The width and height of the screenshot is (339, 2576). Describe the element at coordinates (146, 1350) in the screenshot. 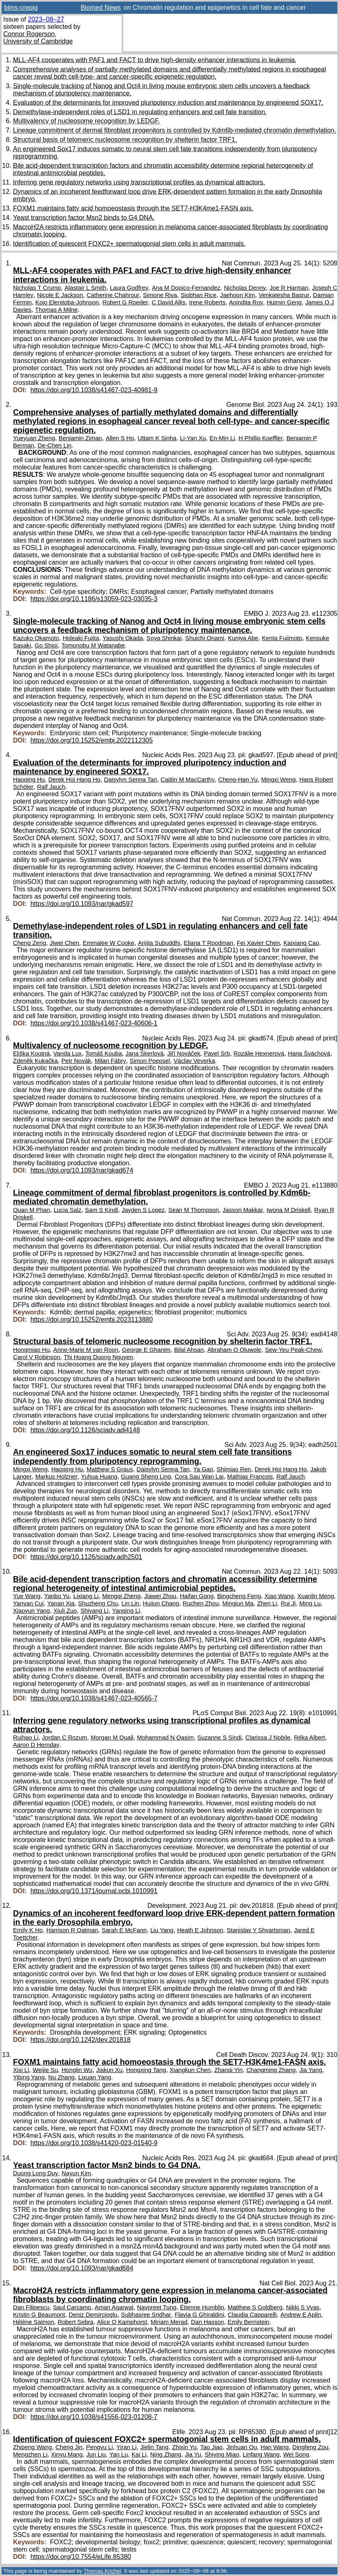

I see `George E Ghanim` at that location.